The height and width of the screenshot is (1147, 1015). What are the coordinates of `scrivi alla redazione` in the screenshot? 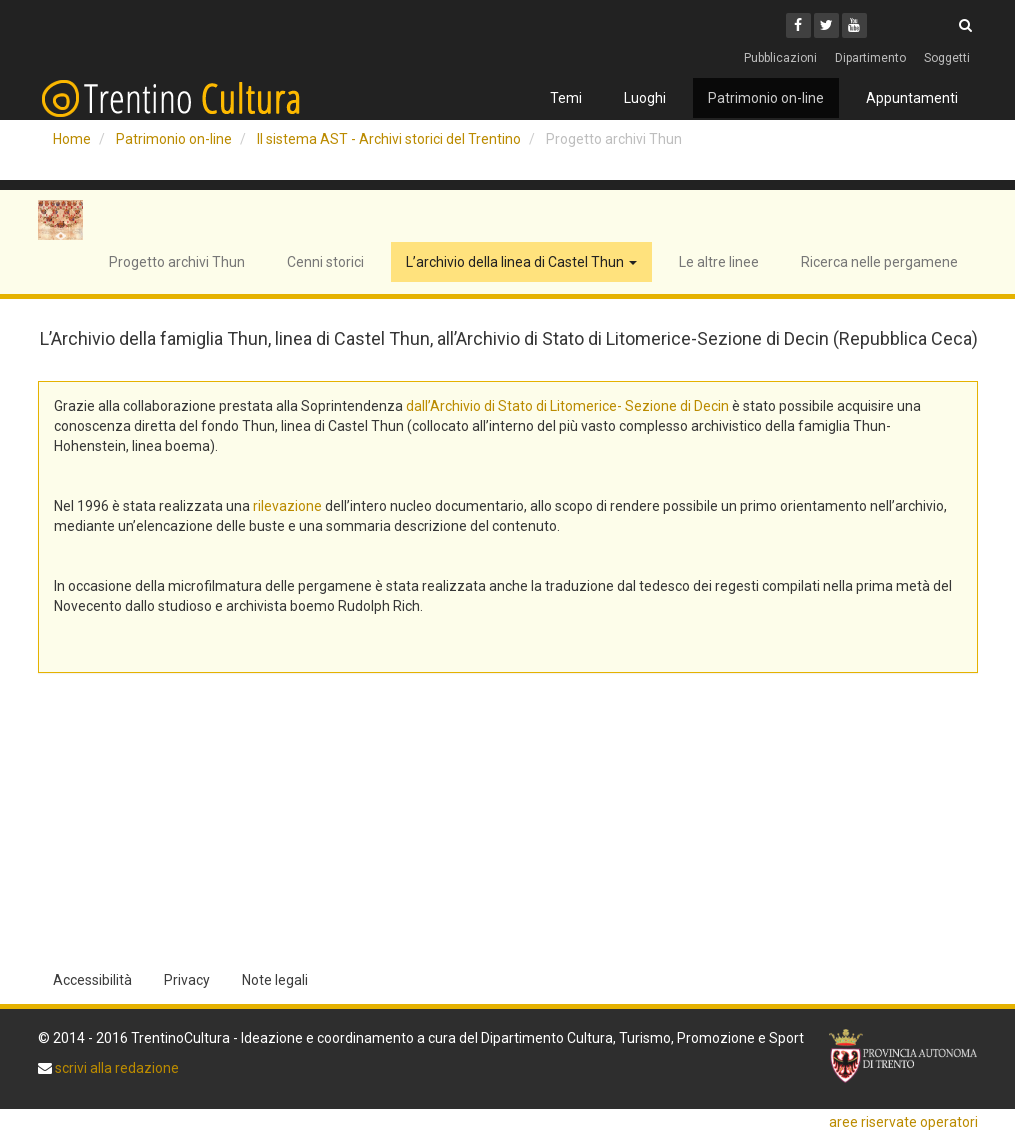 It's located at (115, 1068).